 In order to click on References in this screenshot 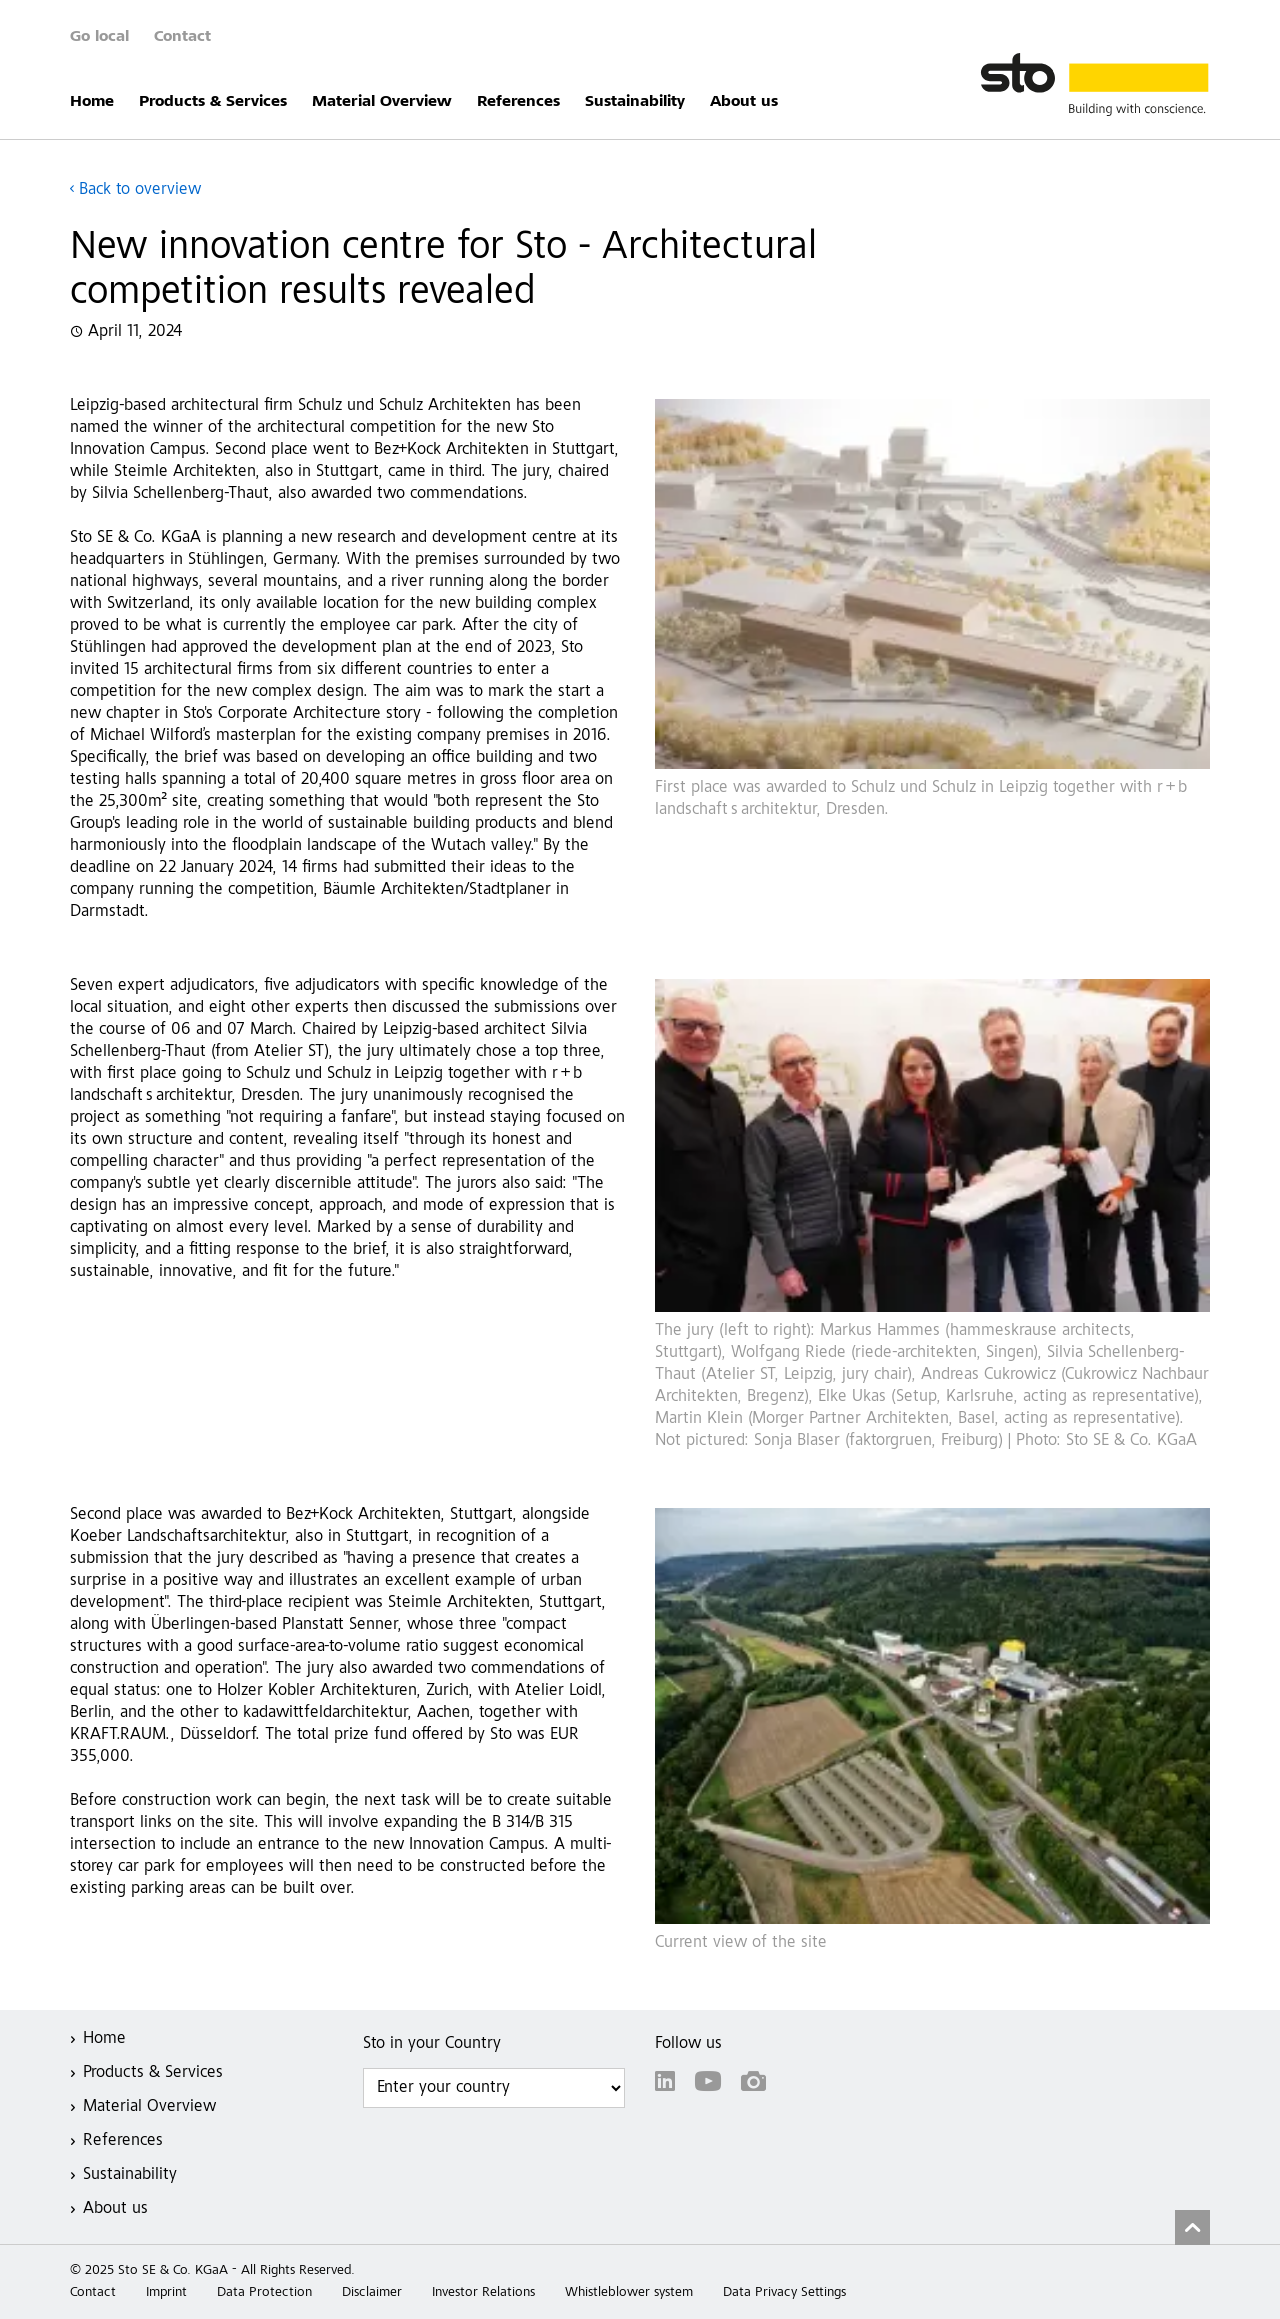, I will do `click(518, 102)`.